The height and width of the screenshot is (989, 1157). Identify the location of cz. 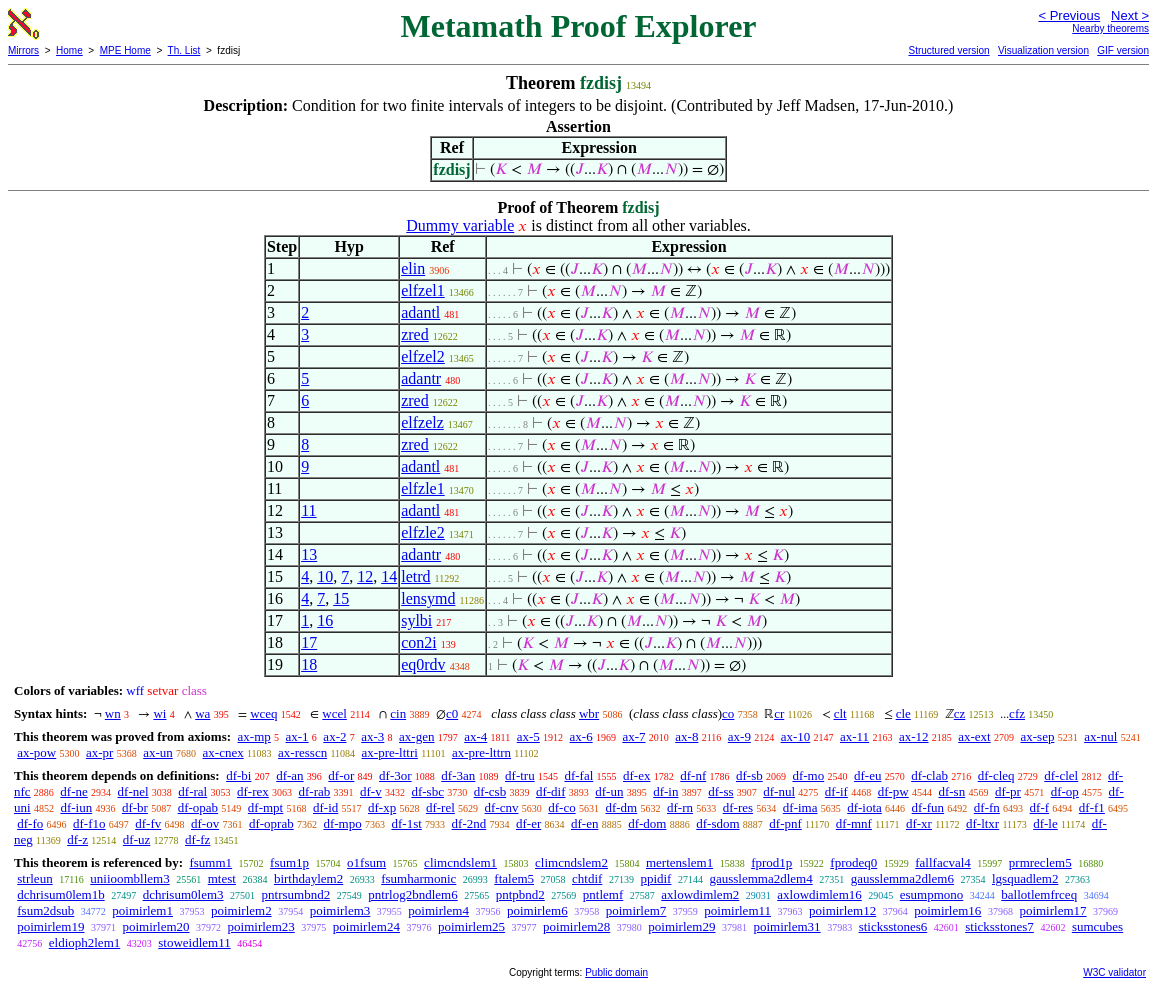
(960, 713).